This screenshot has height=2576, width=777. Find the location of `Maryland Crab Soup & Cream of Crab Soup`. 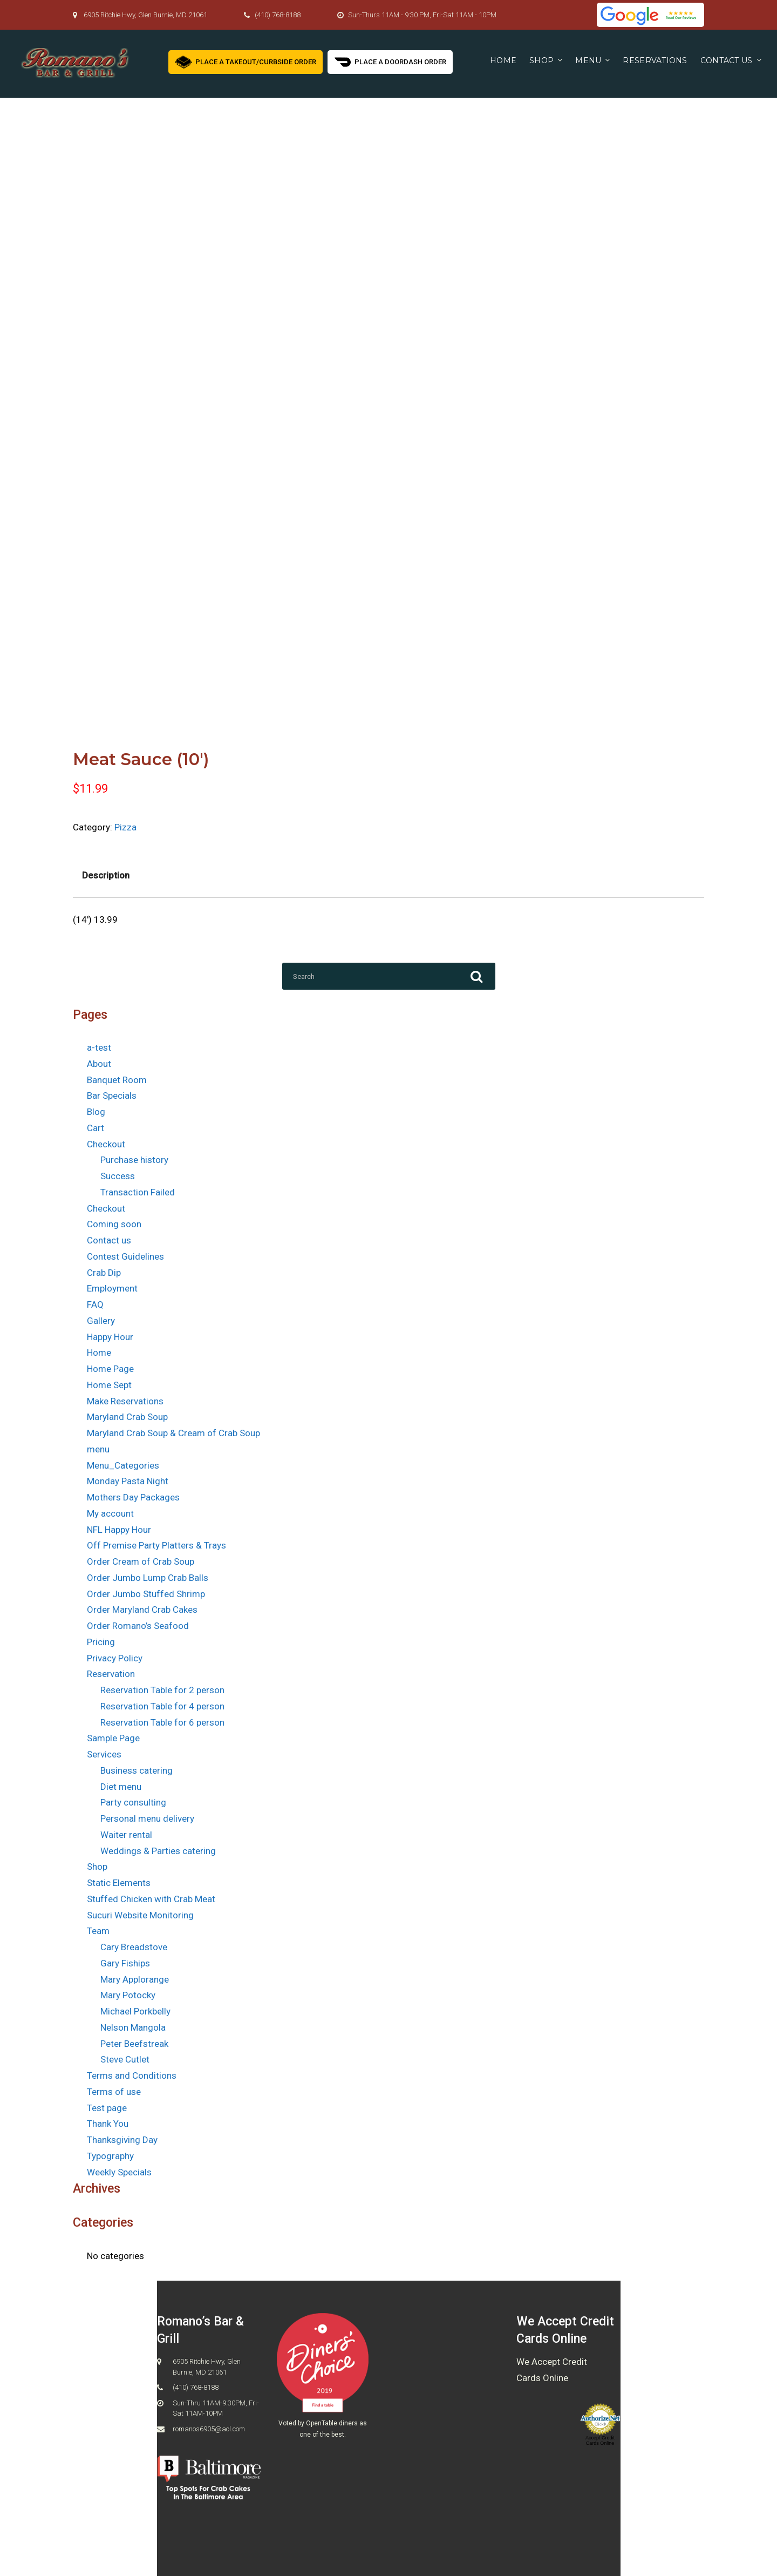

Maryland Crab Soup & Cream of Crab Soup is located at coordinates (173, 1433).